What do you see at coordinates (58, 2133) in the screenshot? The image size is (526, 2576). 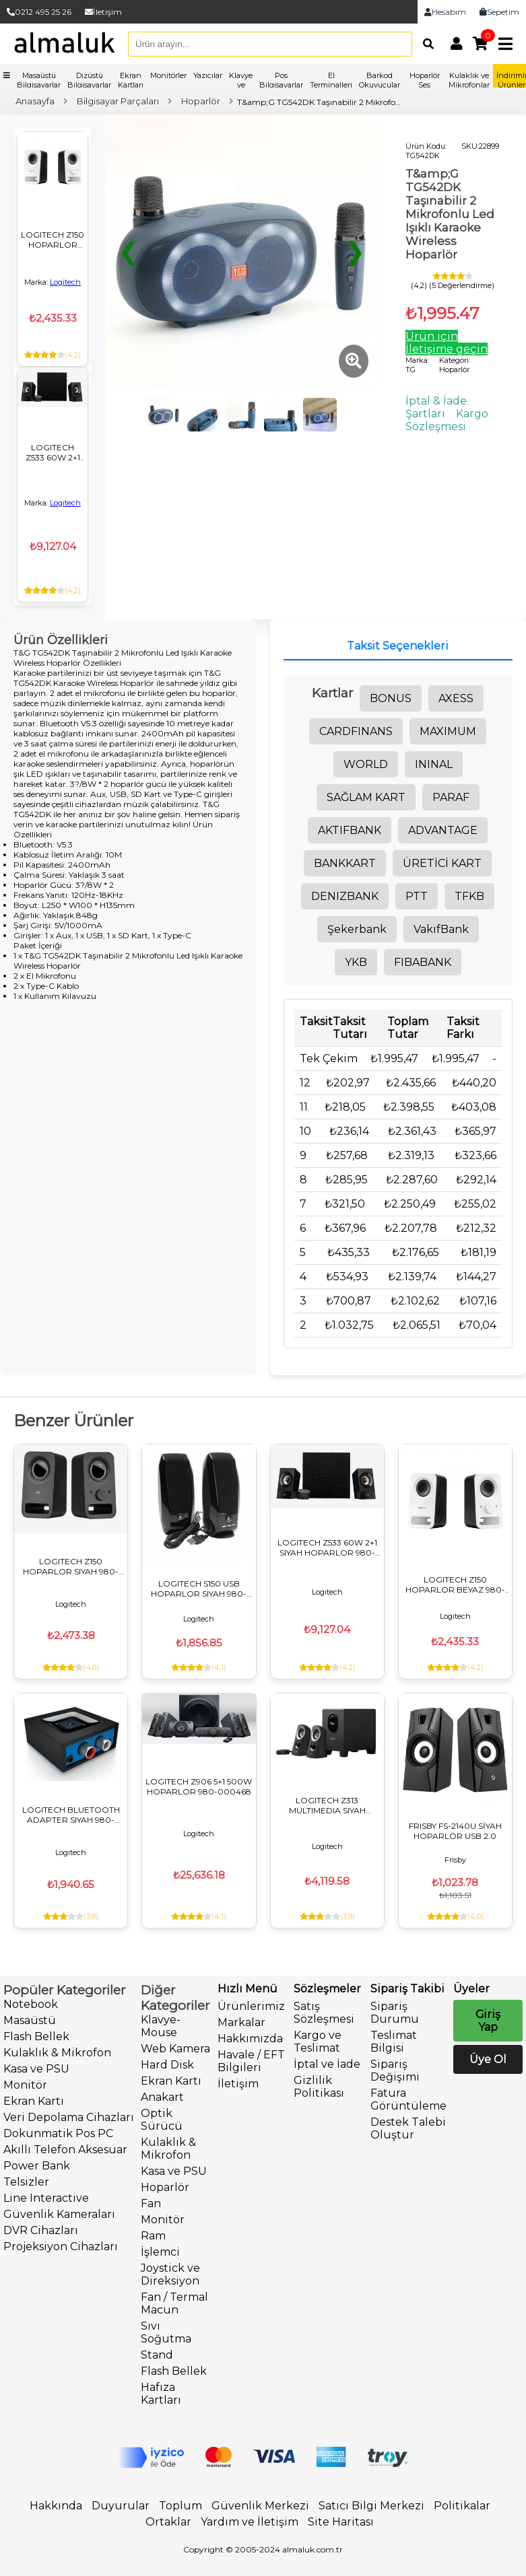 I see `Dokunmatik Pos PC` at bounding box center [58, 2133].